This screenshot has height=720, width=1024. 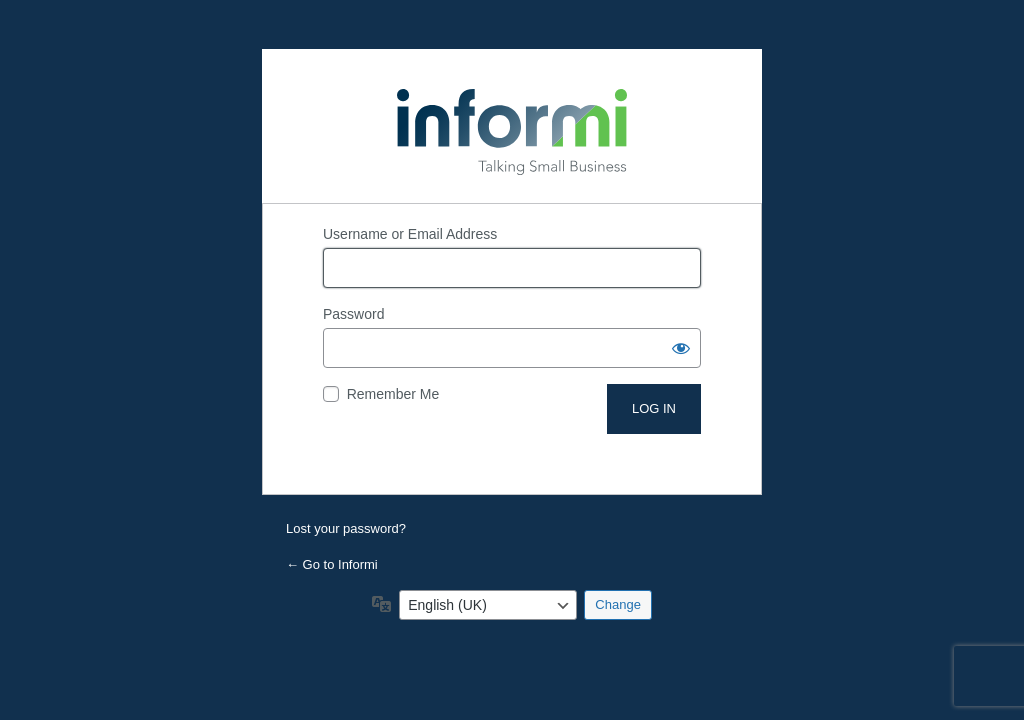 What do you see at coordinates (353, 314) in the screenshot?
I see `Password` at bounding box center [353, 314].